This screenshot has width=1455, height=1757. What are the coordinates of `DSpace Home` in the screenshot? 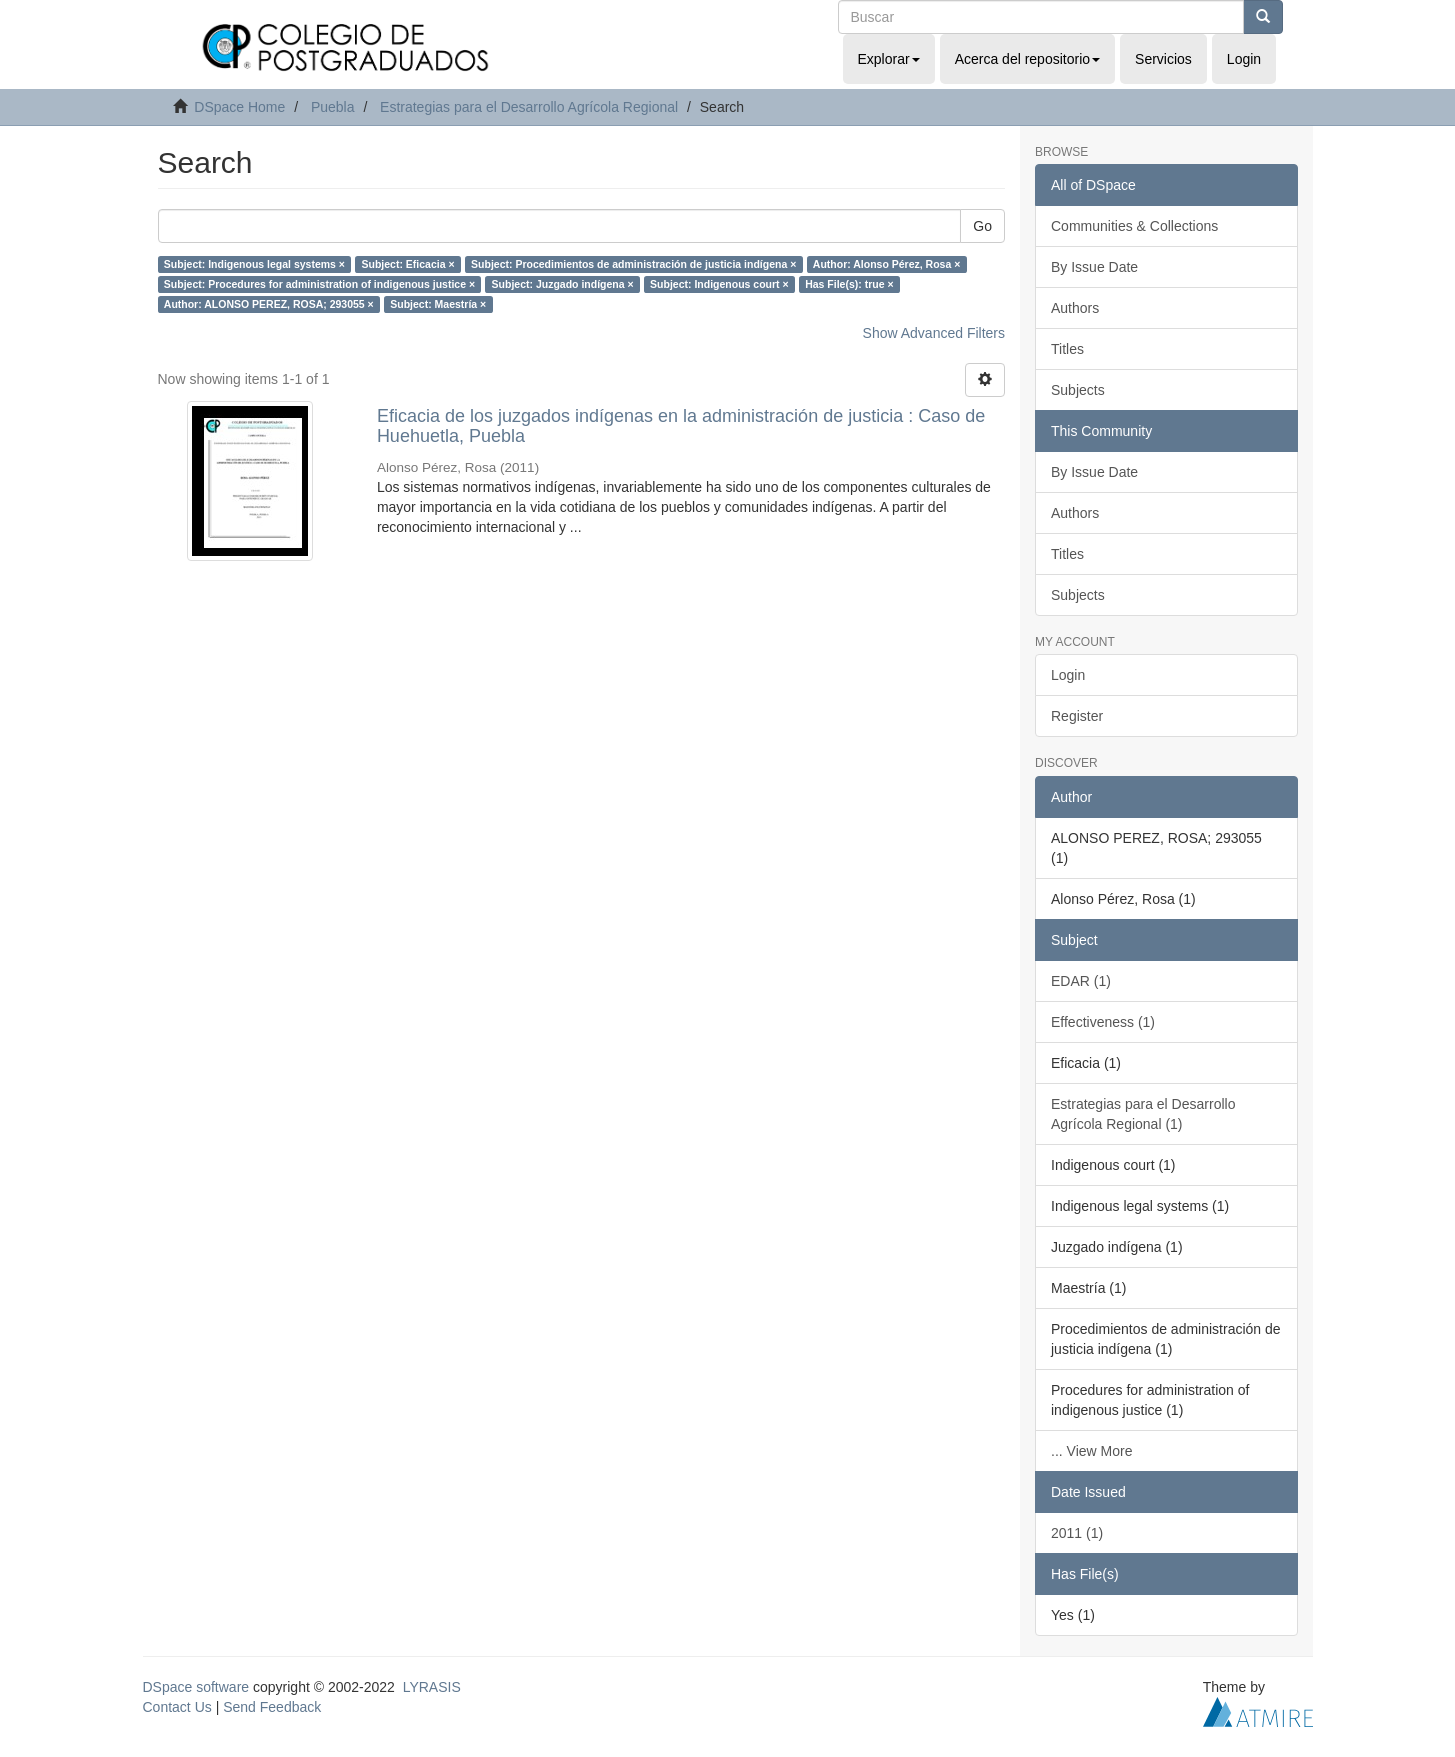 It's located at (239, 107).